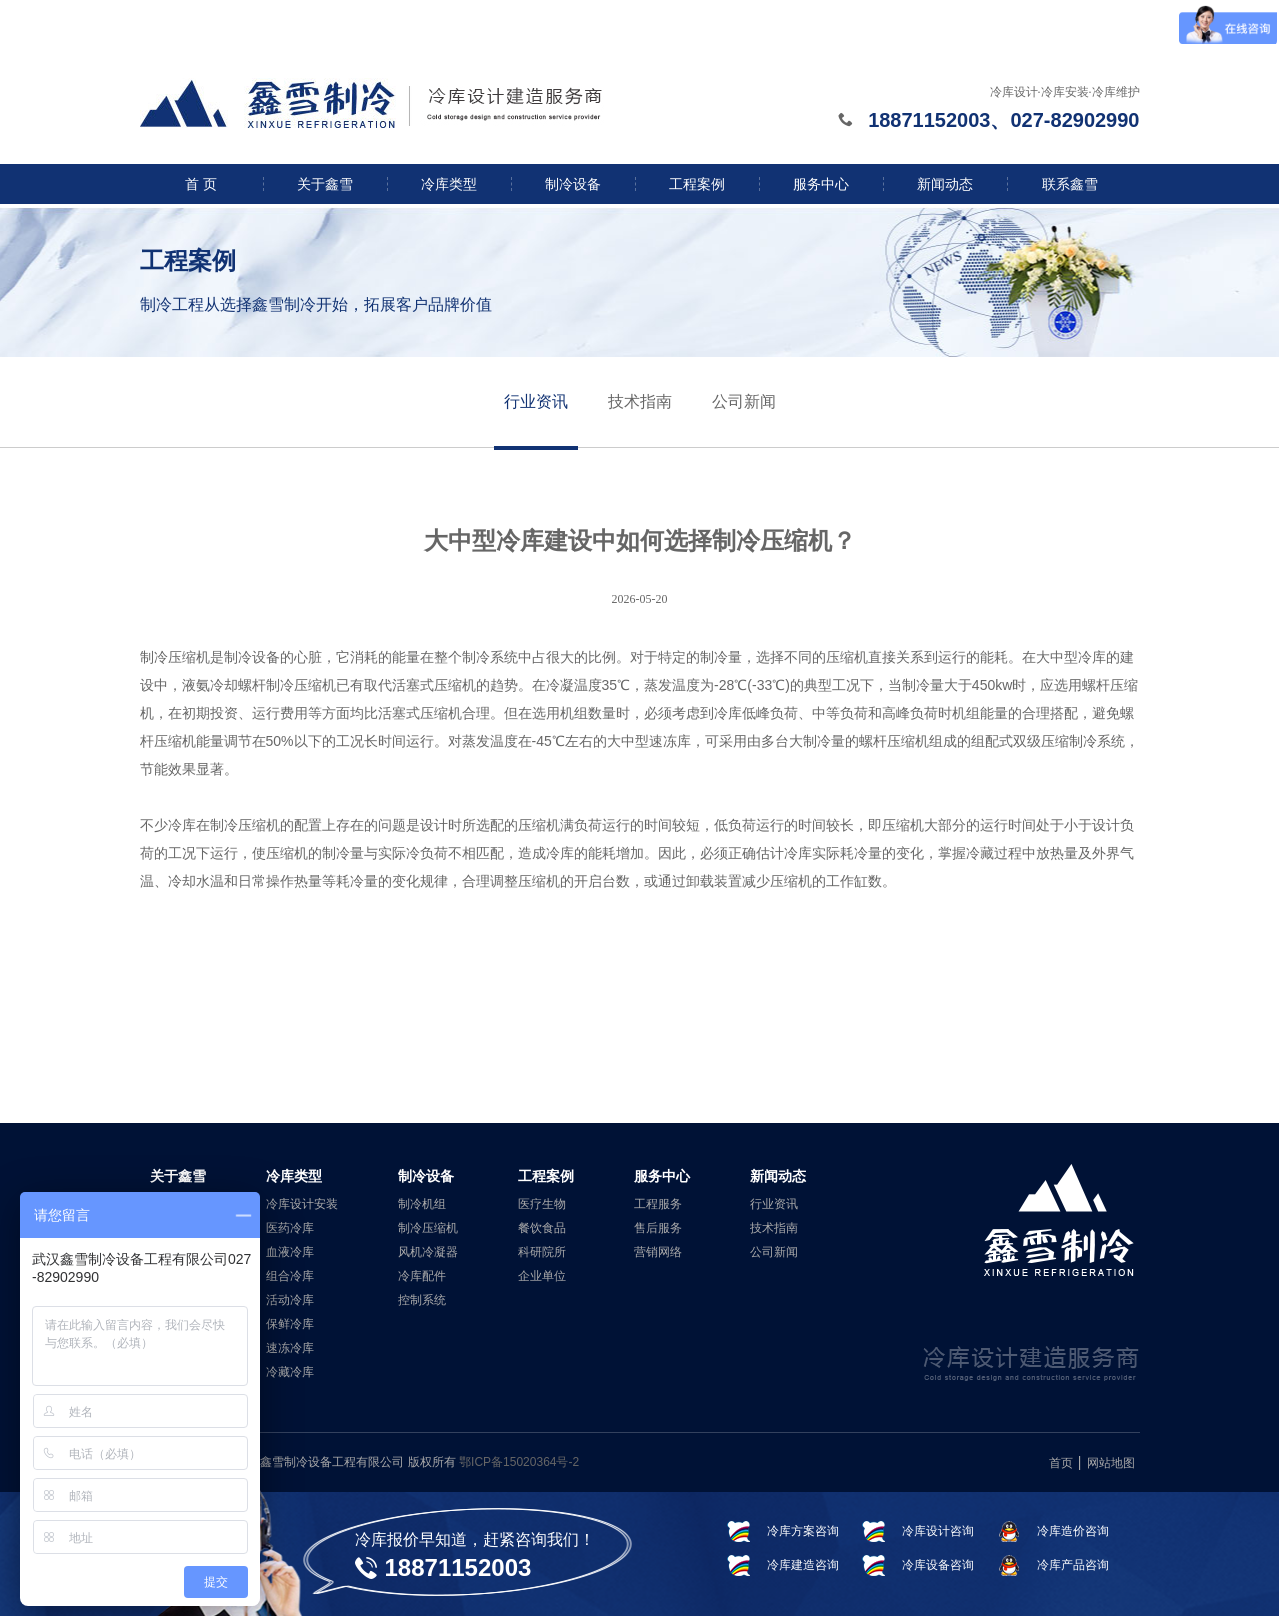  What do you see at coordinates (542, 1252) in the screenshot?
I see `科研院所` at bounding box center [542, 1252].